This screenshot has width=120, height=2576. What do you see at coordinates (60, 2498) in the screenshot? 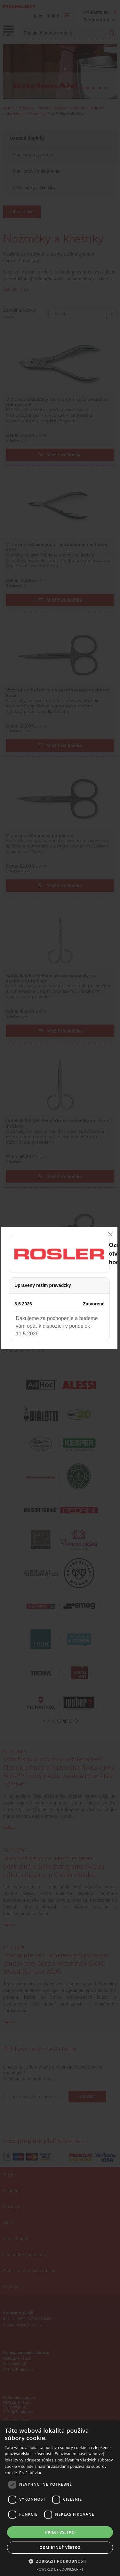
I see `[dialog]` at bounding box center [60, 2498].